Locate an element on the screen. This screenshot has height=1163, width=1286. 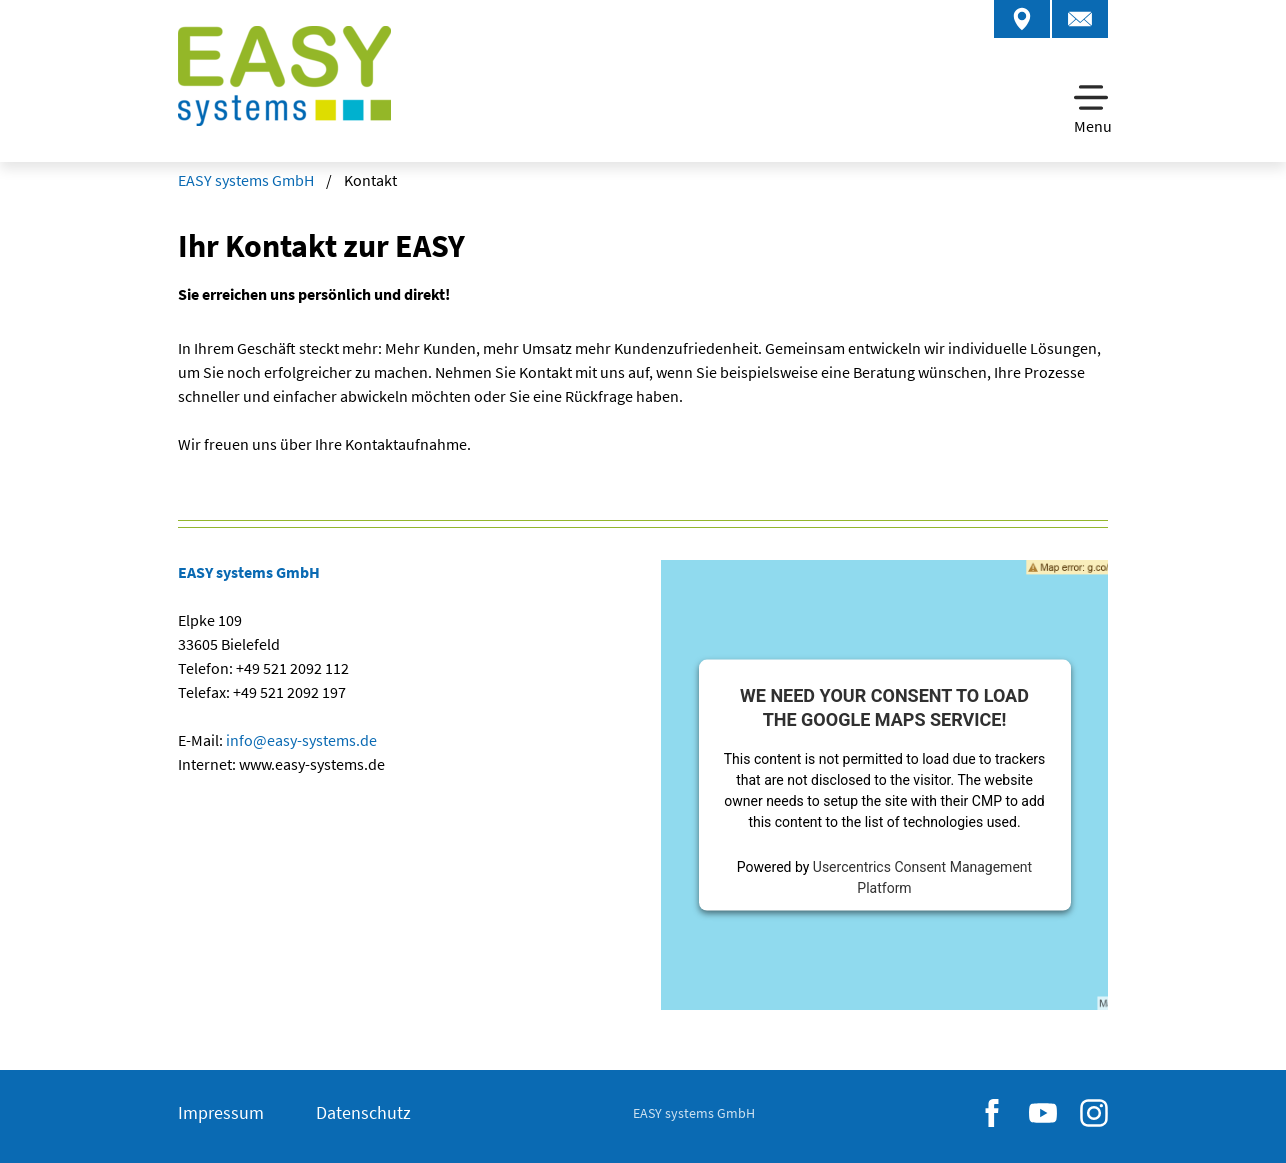
Datenschutz is located at coordinates (363, 1112).